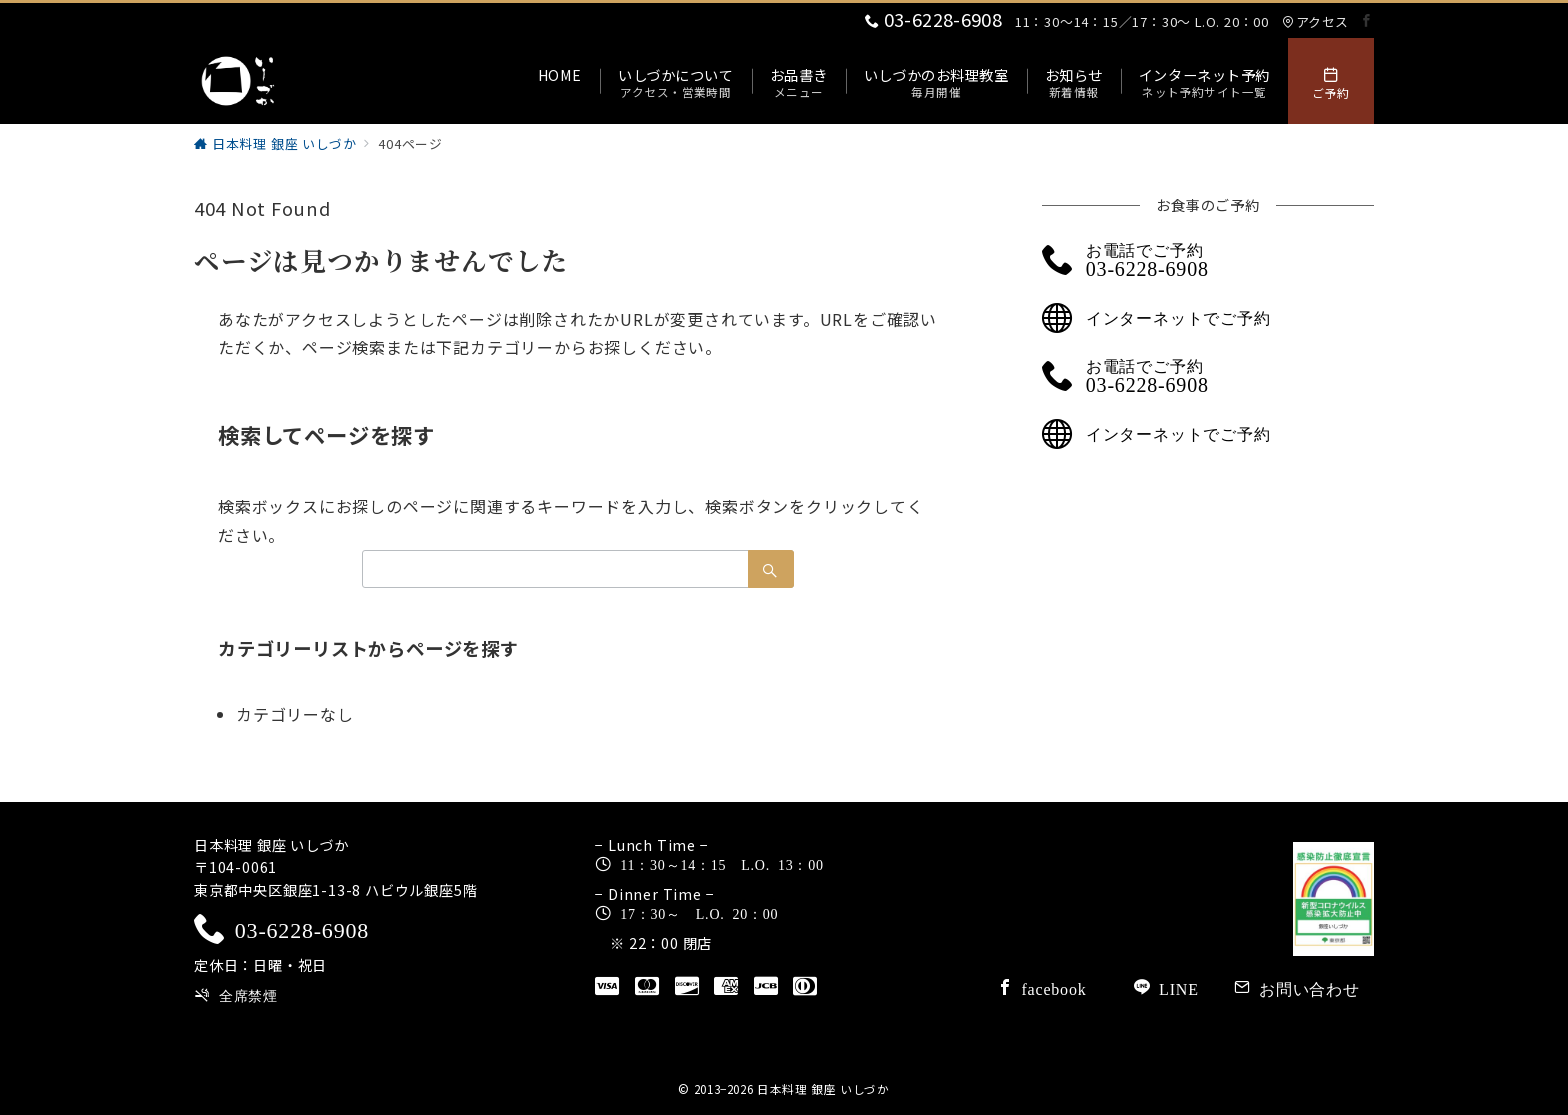 The image size is (1568, 1115). I want to click on 日本料理 銀座 いしづか, so click(823, 1089).